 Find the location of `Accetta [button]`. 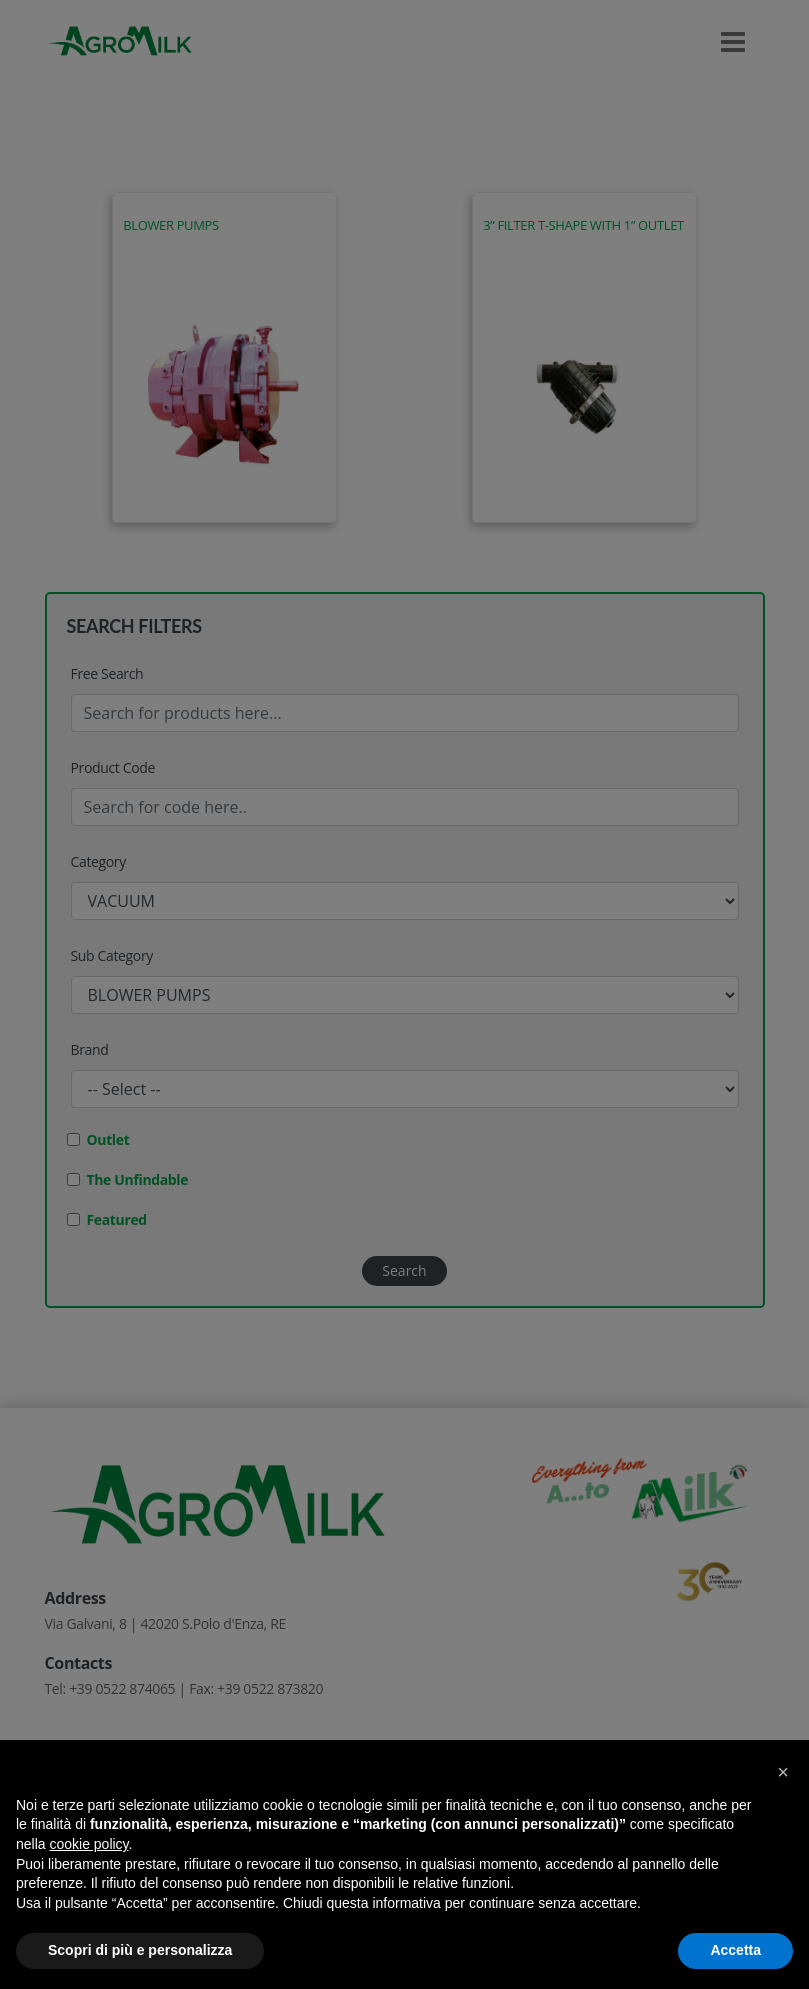

Accetta [button] is located at coordinates (735, 1950).